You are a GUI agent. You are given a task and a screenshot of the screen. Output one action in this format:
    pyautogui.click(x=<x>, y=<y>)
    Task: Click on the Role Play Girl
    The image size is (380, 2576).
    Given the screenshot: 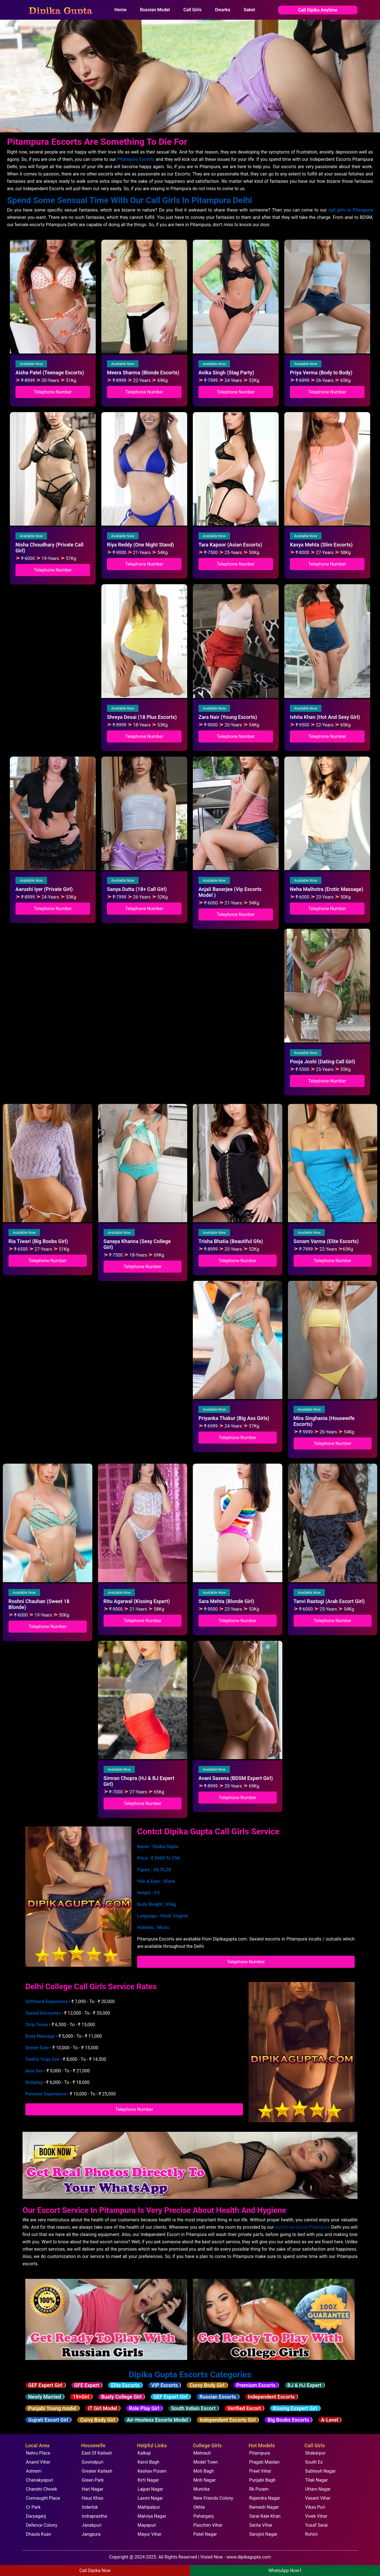 What is the action you would take?
    pyautogui.click(x=144, y=2408)
    